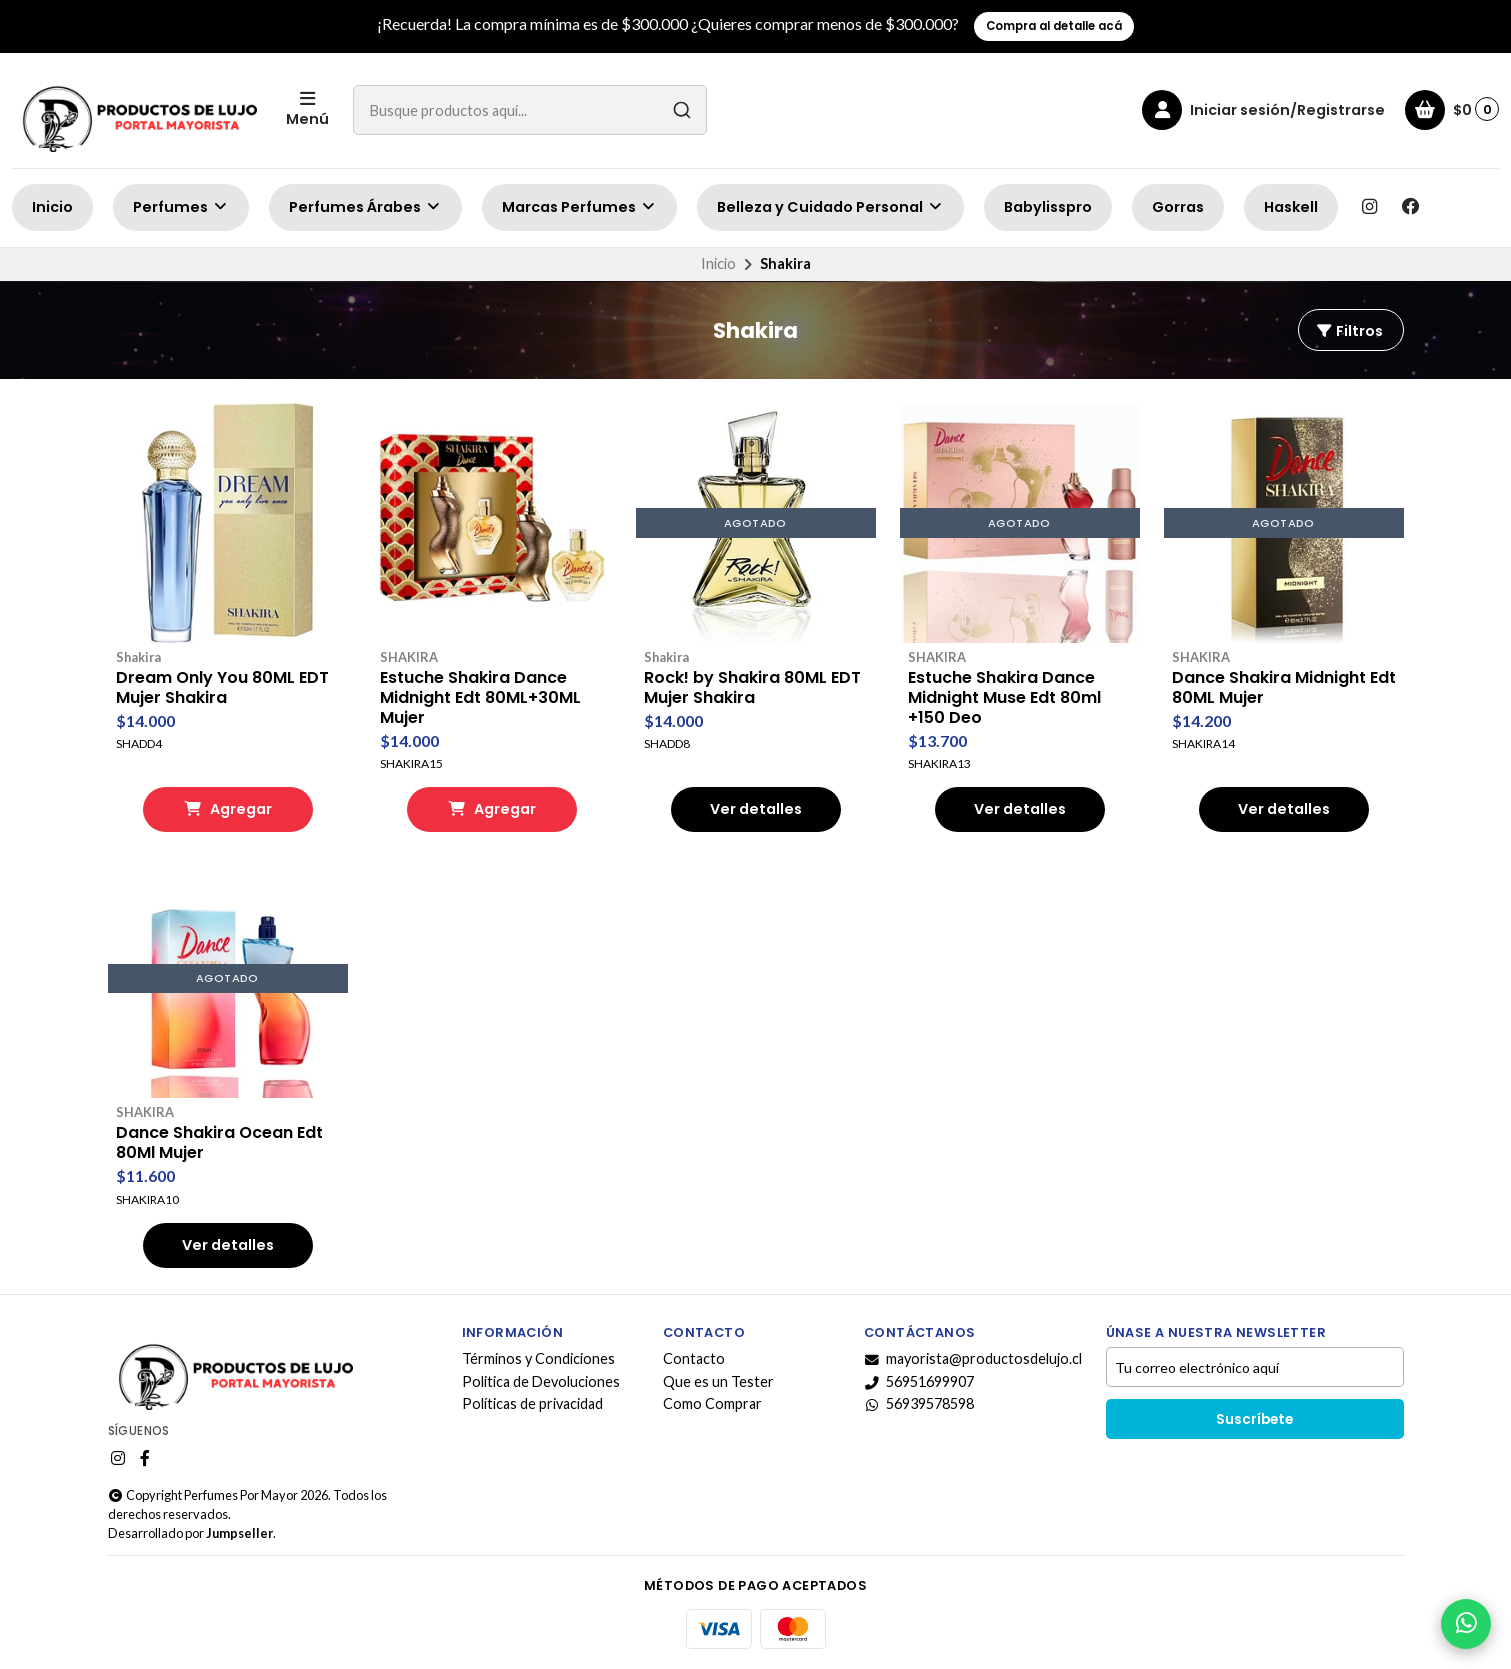 This screenshot has width=1511, height=1669. I want to click on Politica de Devoluciones, so click(541, 1382).